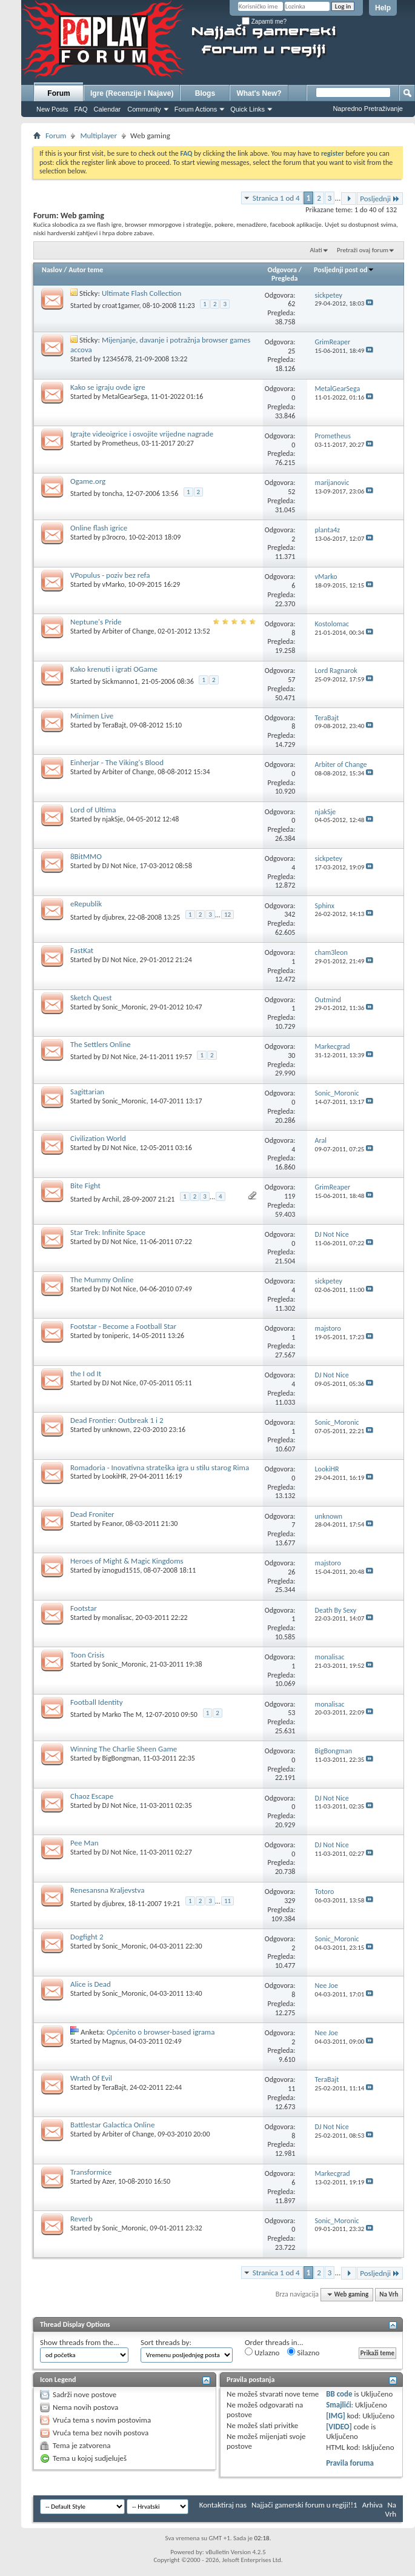 The image size is (415, 2576). Describe the element at coordinates (85, 1185) in the screenshot. I see `Bite Fight` at that location.